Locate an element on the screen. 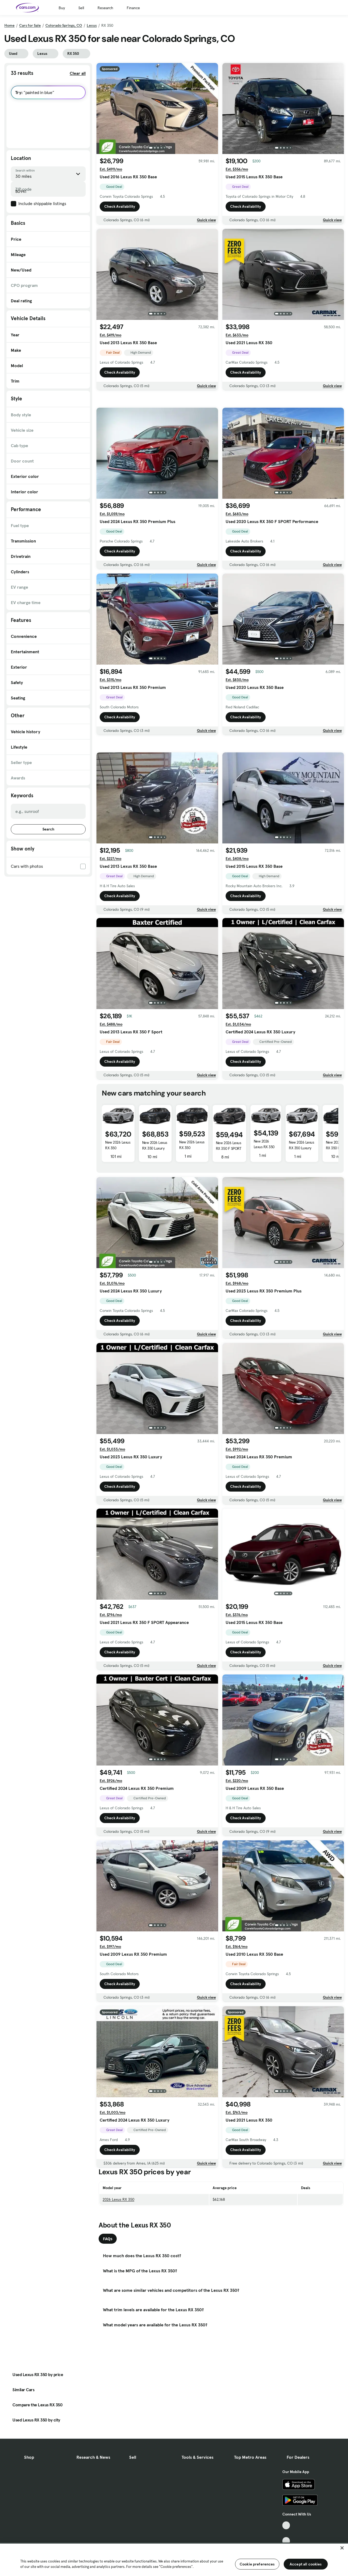 The height and width of the screenshot is (2576, 348). 2026 Lexus RX 350 is located at coordinates (118, 2275).